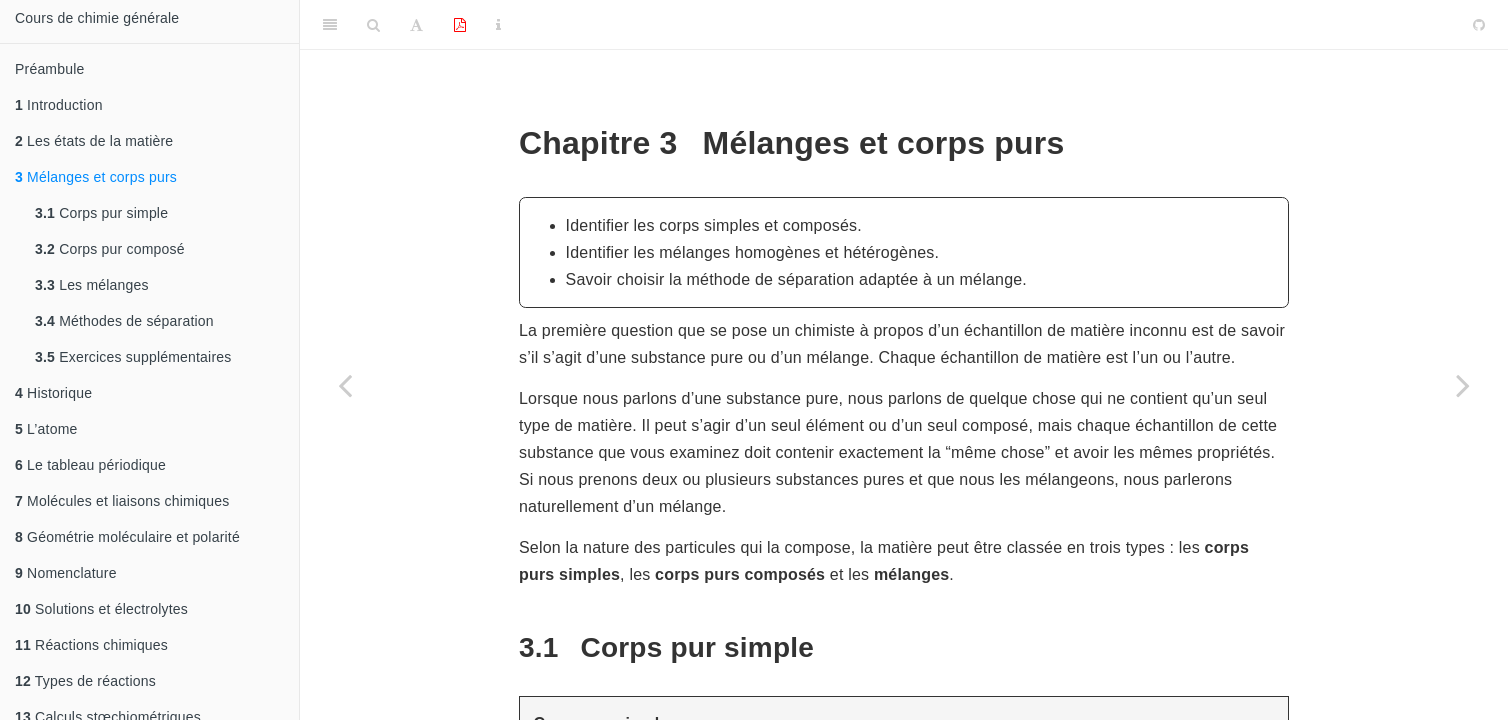 Image resolution: width=1508 pixels, height=720 pixels. Describe the element at coordinates (96, 177) in the screenshot. I see `Mélanges et corps purs` at that location.